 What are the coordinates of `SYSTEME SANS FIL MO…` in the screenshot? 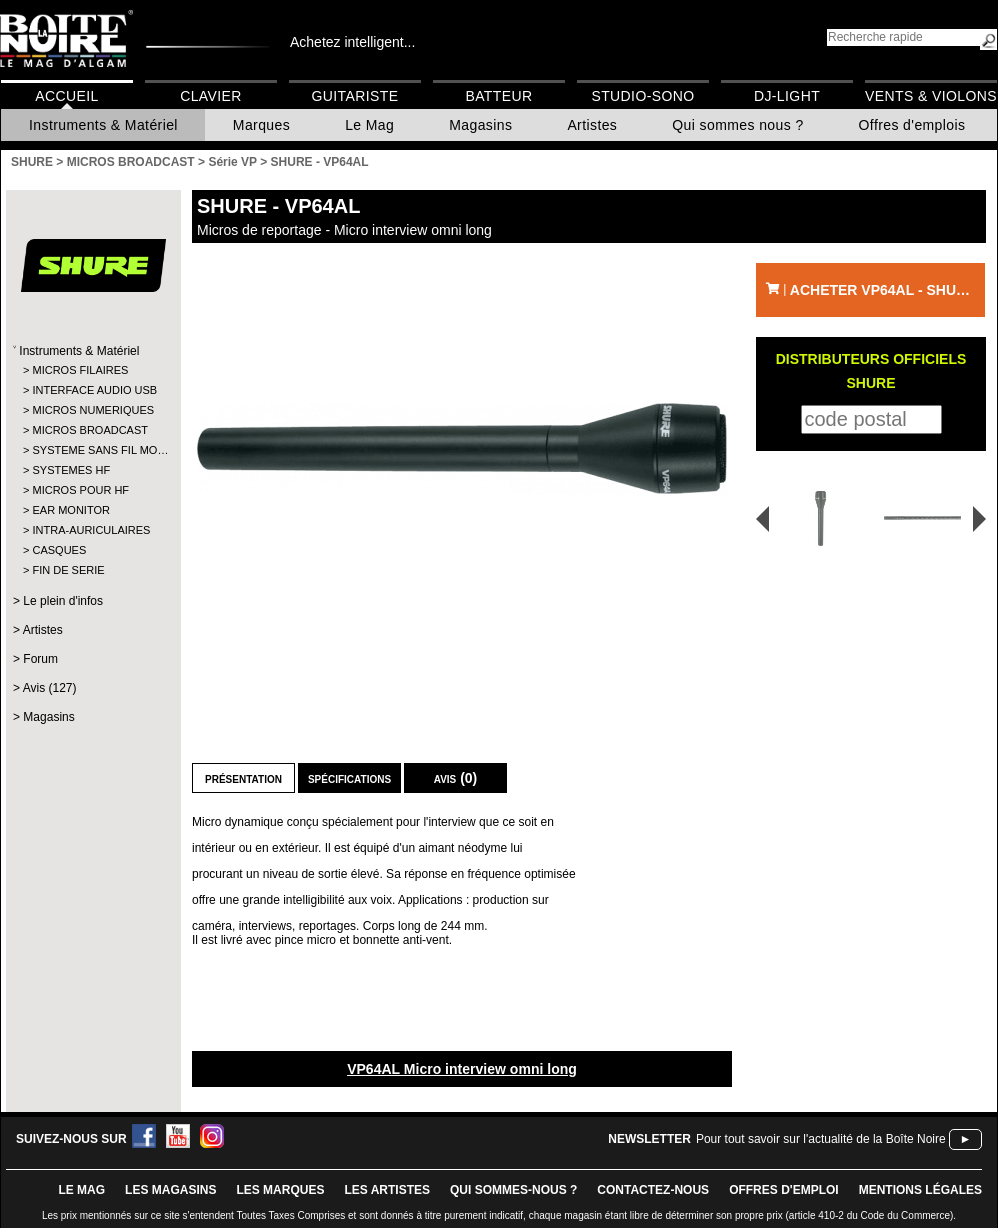 It's located at (92, 450).